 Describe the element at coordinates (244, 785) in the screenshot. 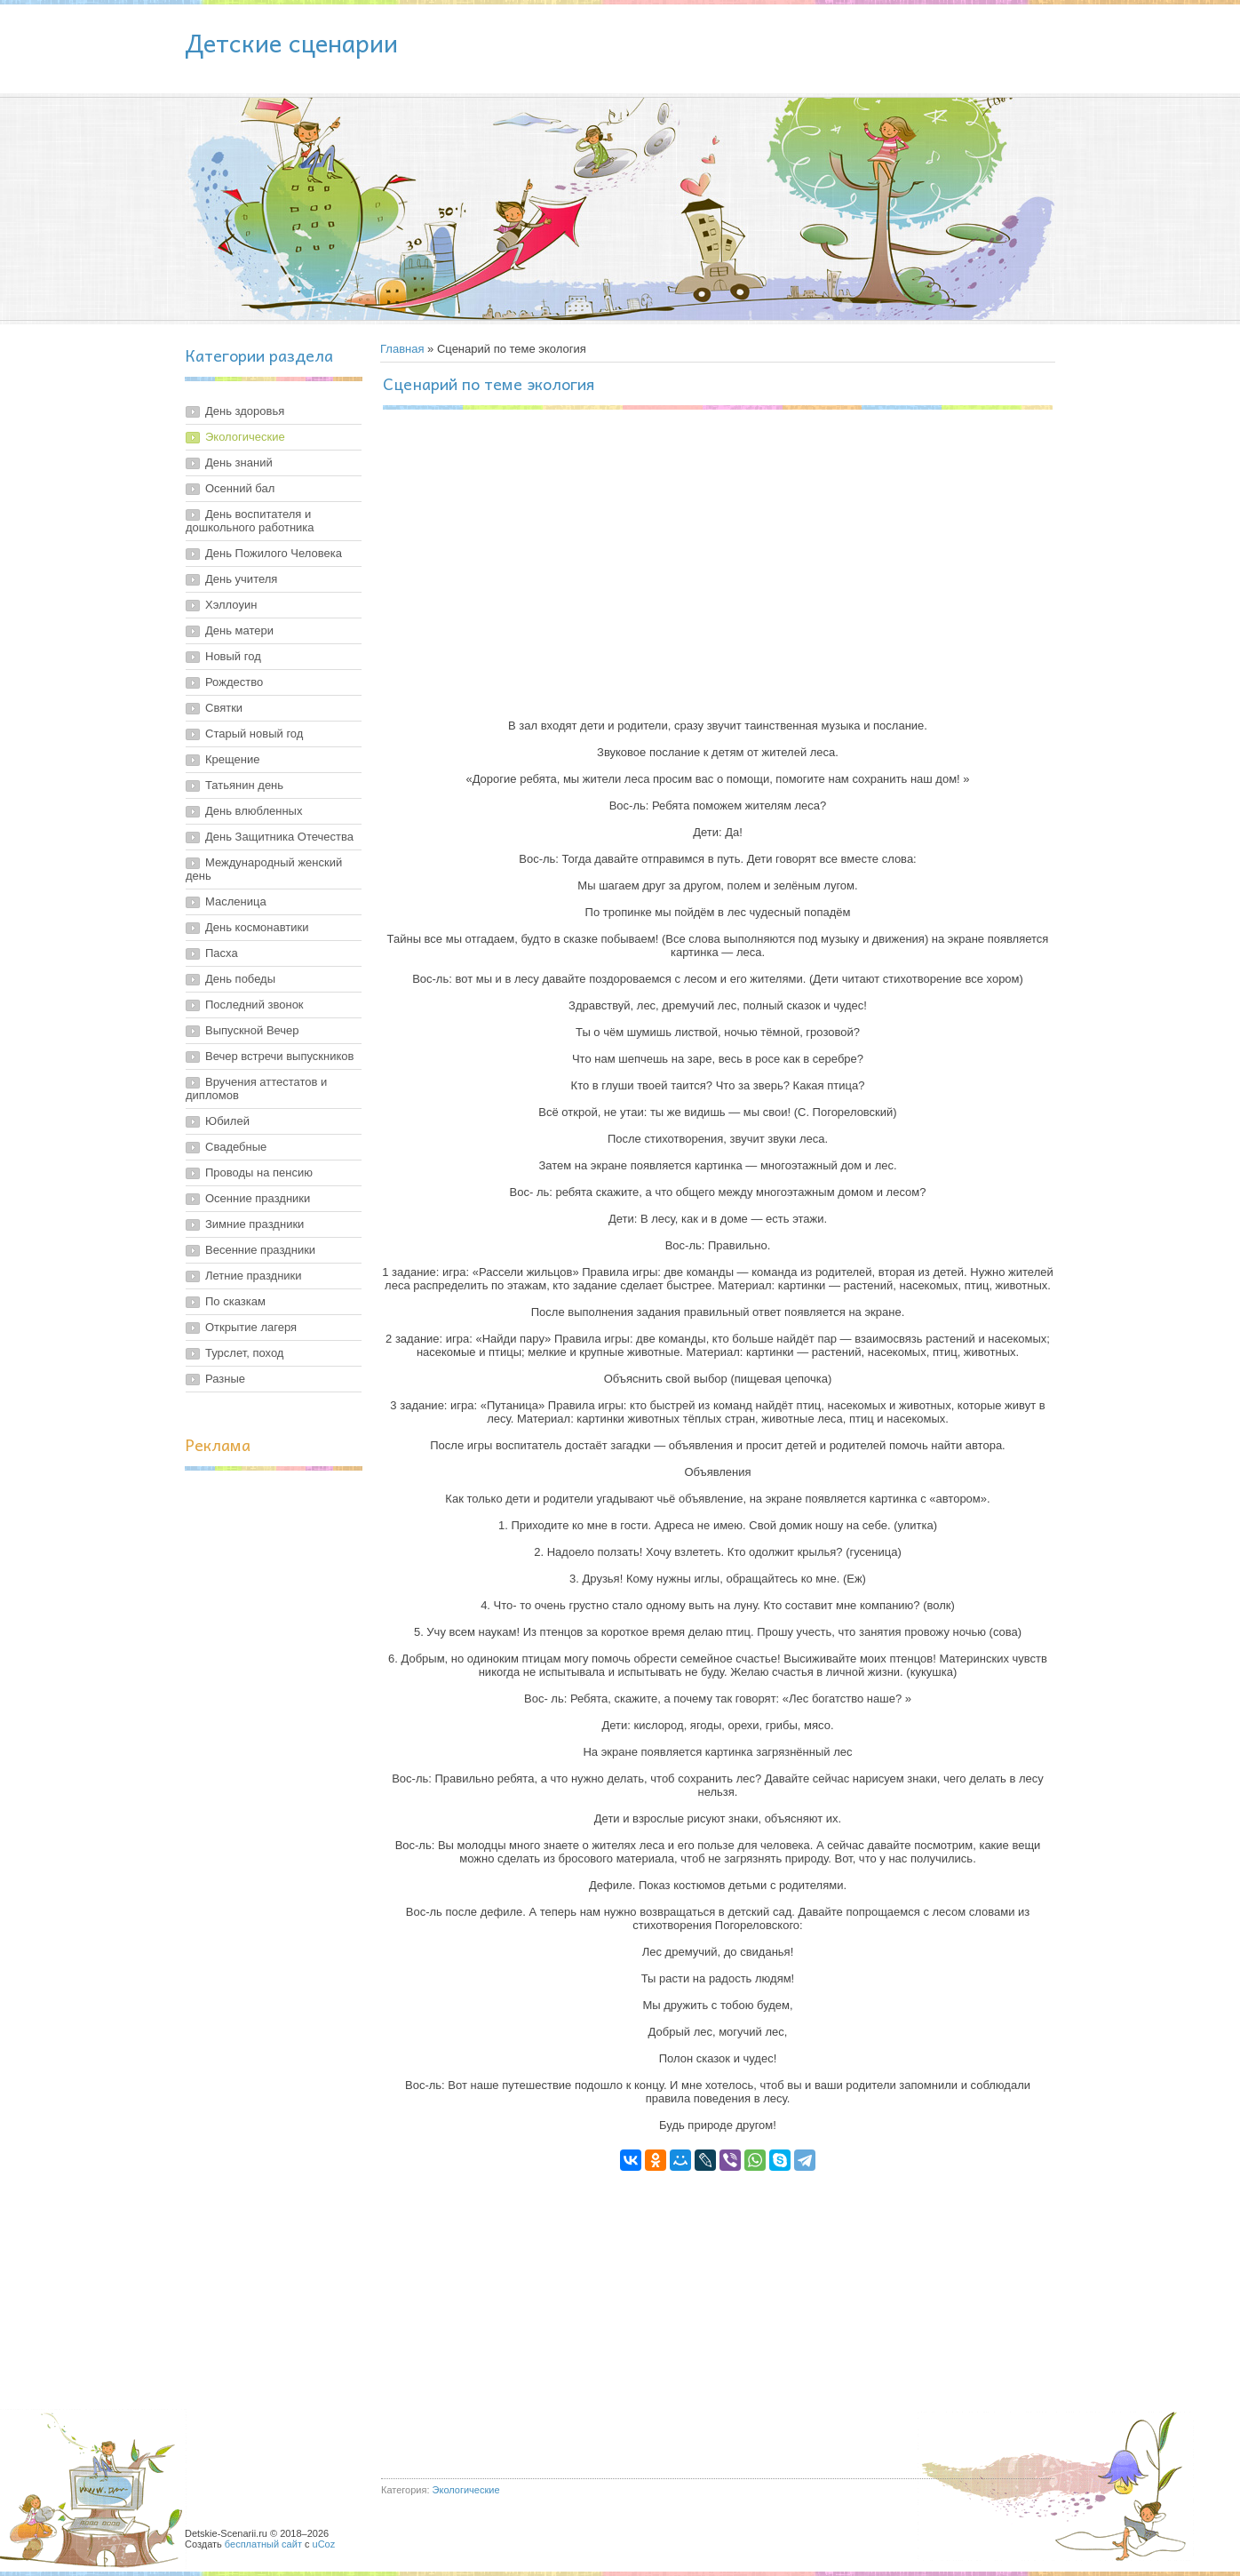

I see `Татьянин день` at that location.